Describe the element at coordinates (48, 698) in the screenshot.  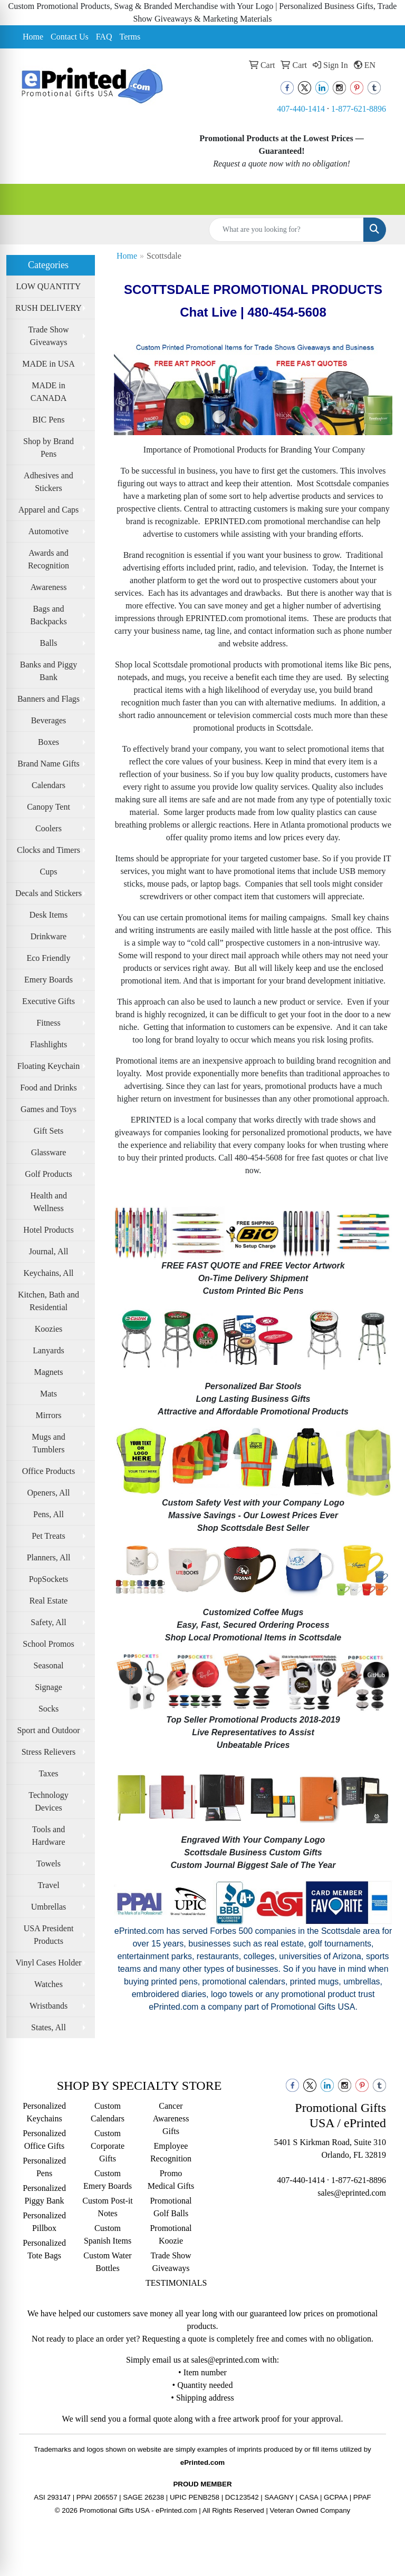
I see `Banners and Flags` at that location.